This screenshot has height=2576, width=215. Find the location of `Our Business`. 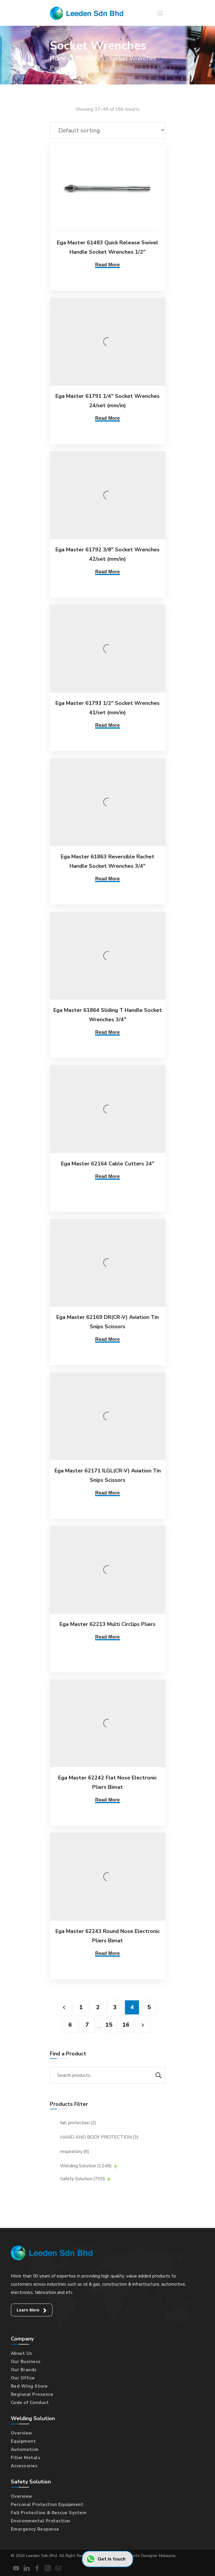

Our Business is located at coordinates (26, 2361).